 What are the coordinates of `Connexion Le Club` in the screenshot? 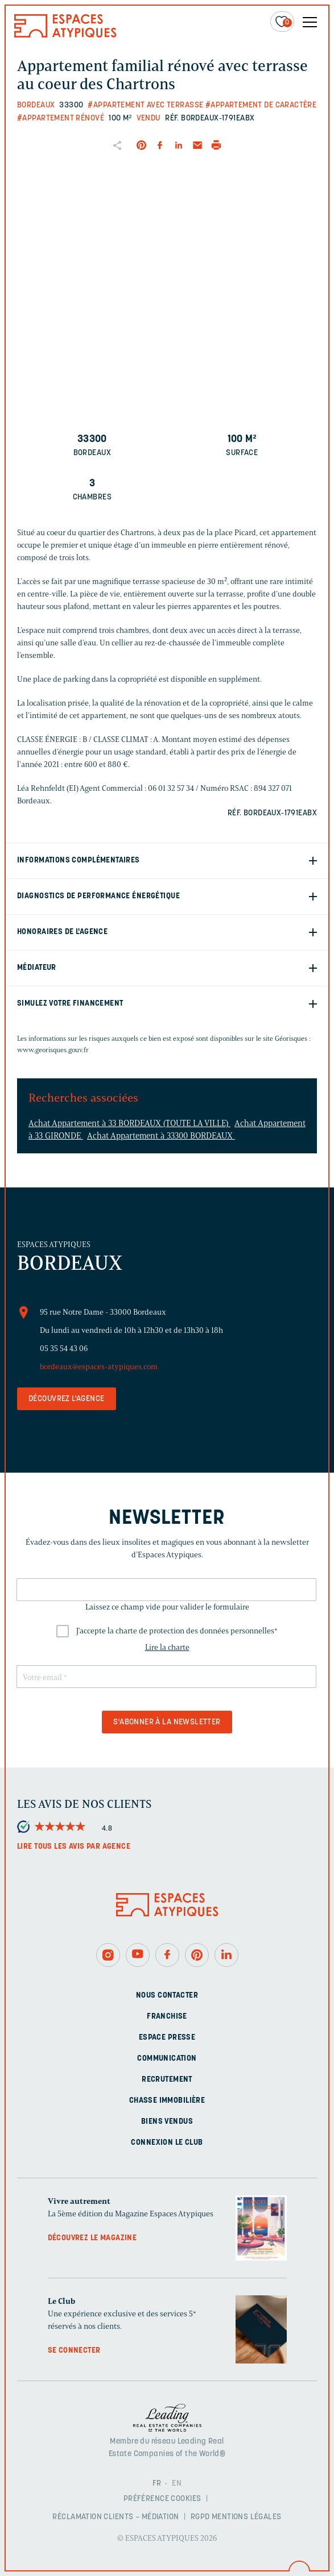 It's located at (167, 2143).